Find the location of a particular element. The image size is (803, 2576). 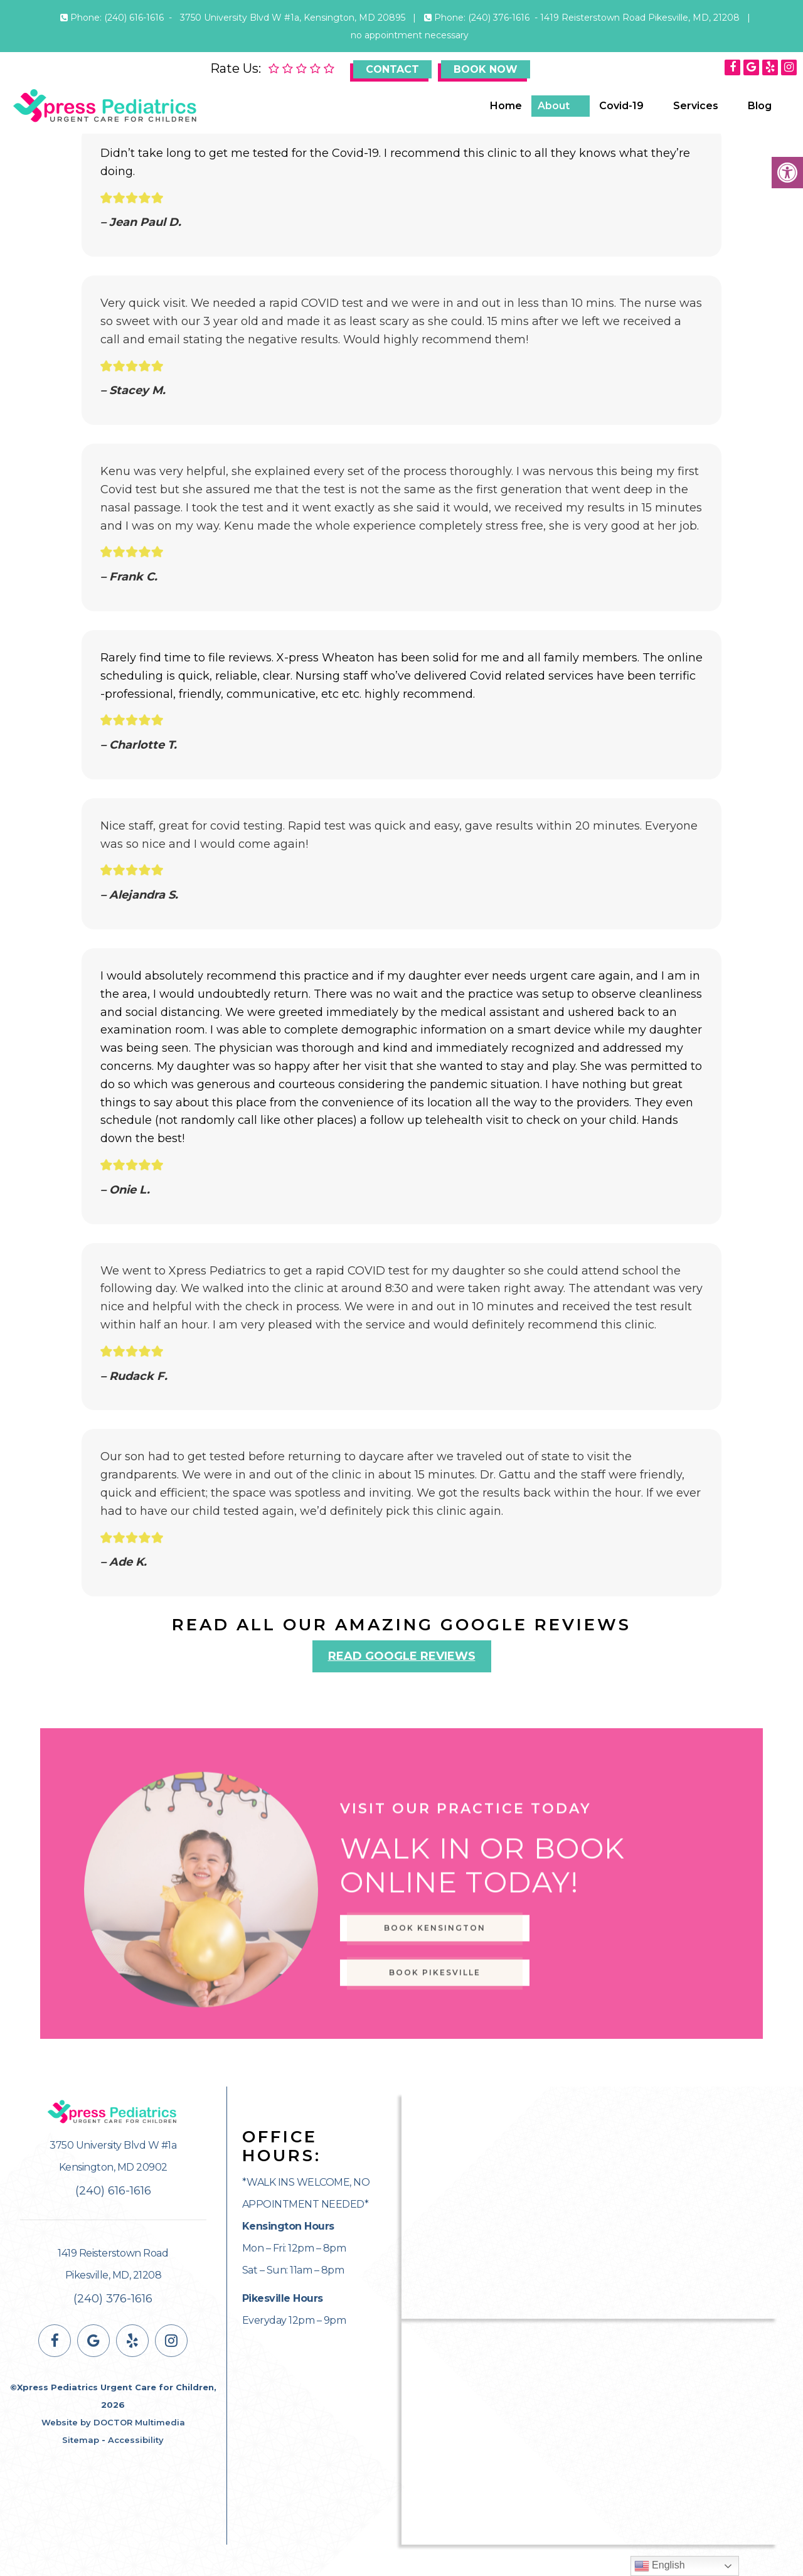

English is located at coordinates (659, 2565).